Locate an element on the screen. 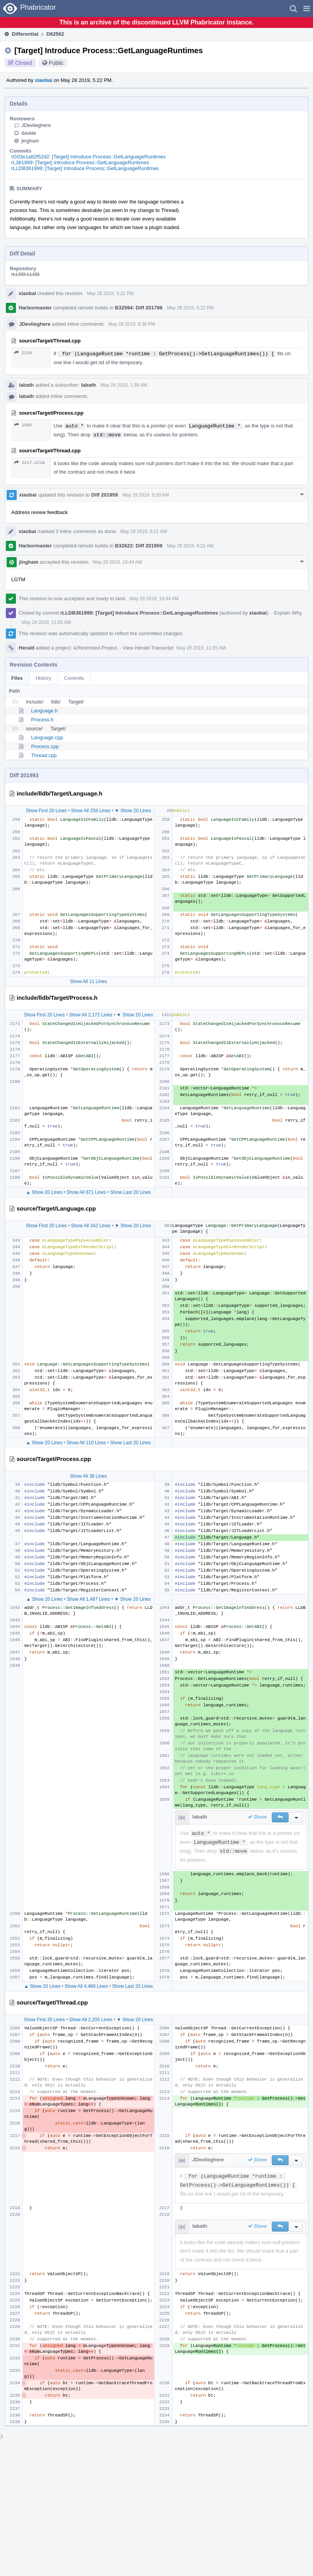 The width and height of the screenshot is (313, 2576). rLLDB361999: [Target] Introduce Process::GetLanguageRuntimes is located at coordinates (85, 168).